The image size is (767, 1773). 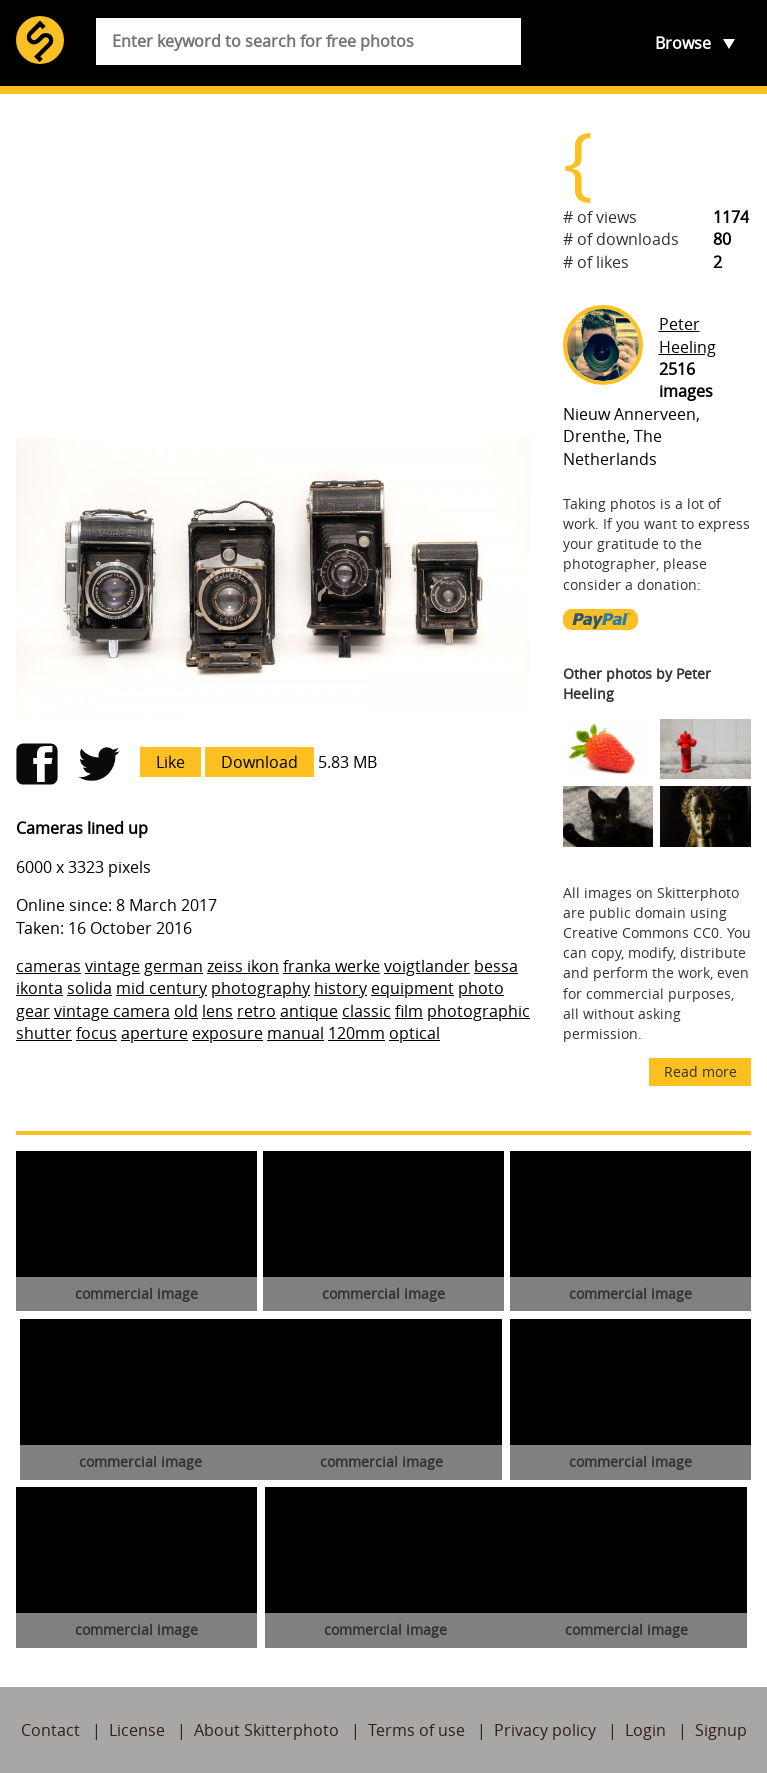 What do you see at coordinates (645, 1730) in the screenshot?
I see `Login` at bounding box center [645, 1730].